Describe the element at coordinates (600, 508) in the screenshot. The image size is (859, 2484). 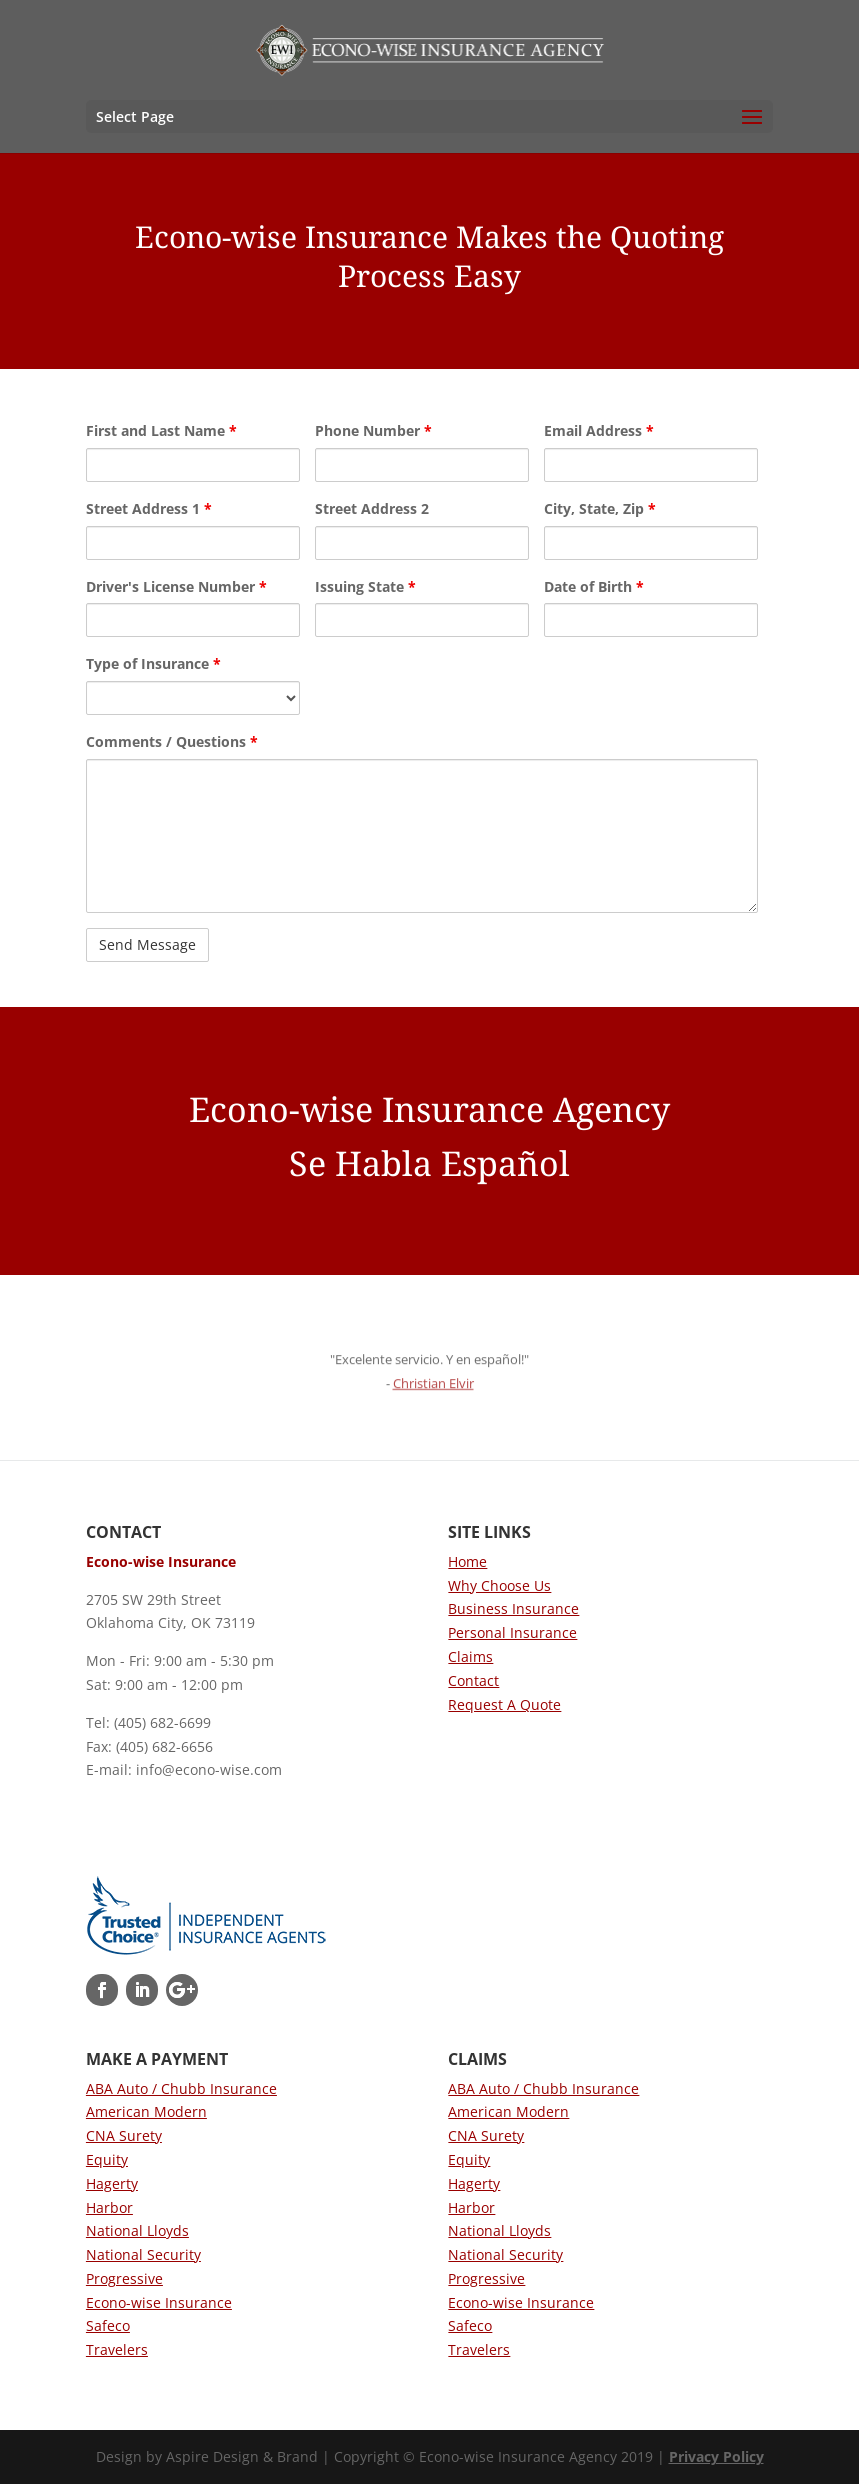
I see `City, State, Zip` at that location.